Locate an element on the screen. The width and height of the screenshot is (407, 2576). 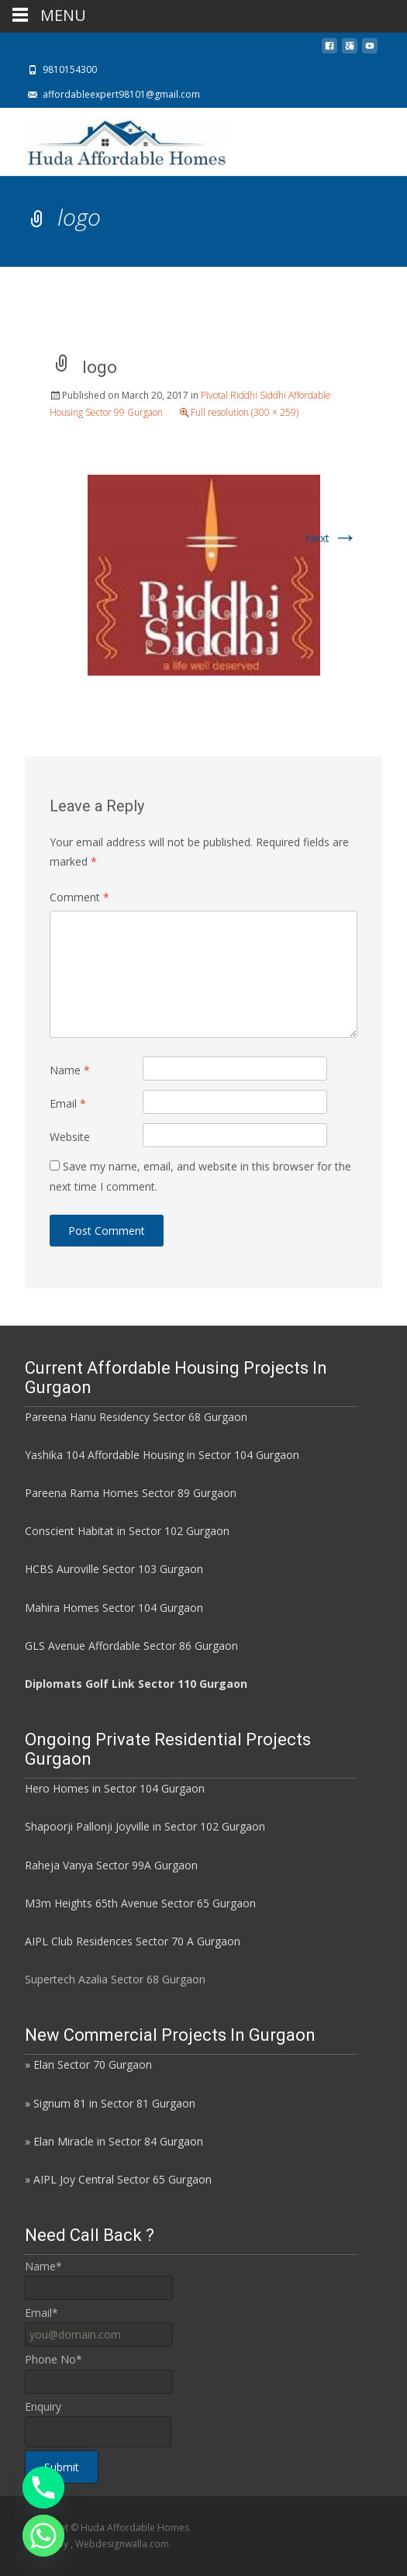
Full resolution (300 × 259) is located at coordinates (244, 412).